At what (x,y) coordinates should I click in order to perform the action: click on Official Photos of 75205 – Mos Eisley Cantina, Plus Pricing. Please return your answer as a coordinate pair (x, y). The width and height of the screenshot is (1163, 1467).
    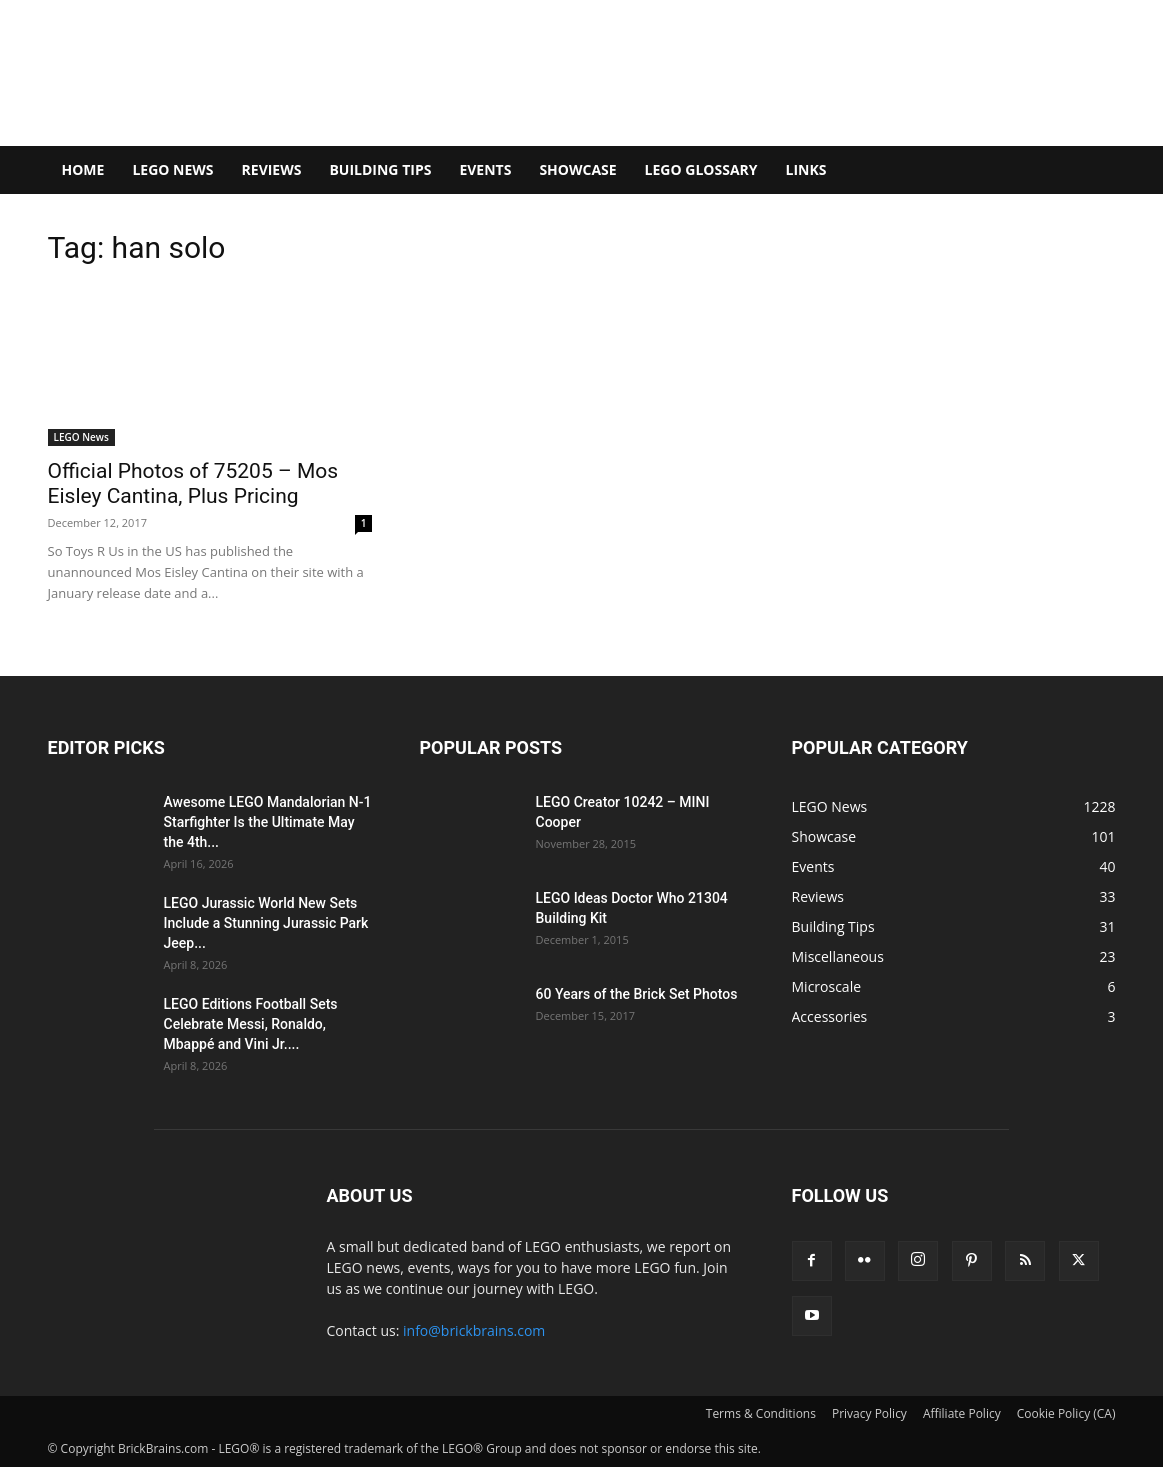
    Looking at the image, I should click on (193, 483).